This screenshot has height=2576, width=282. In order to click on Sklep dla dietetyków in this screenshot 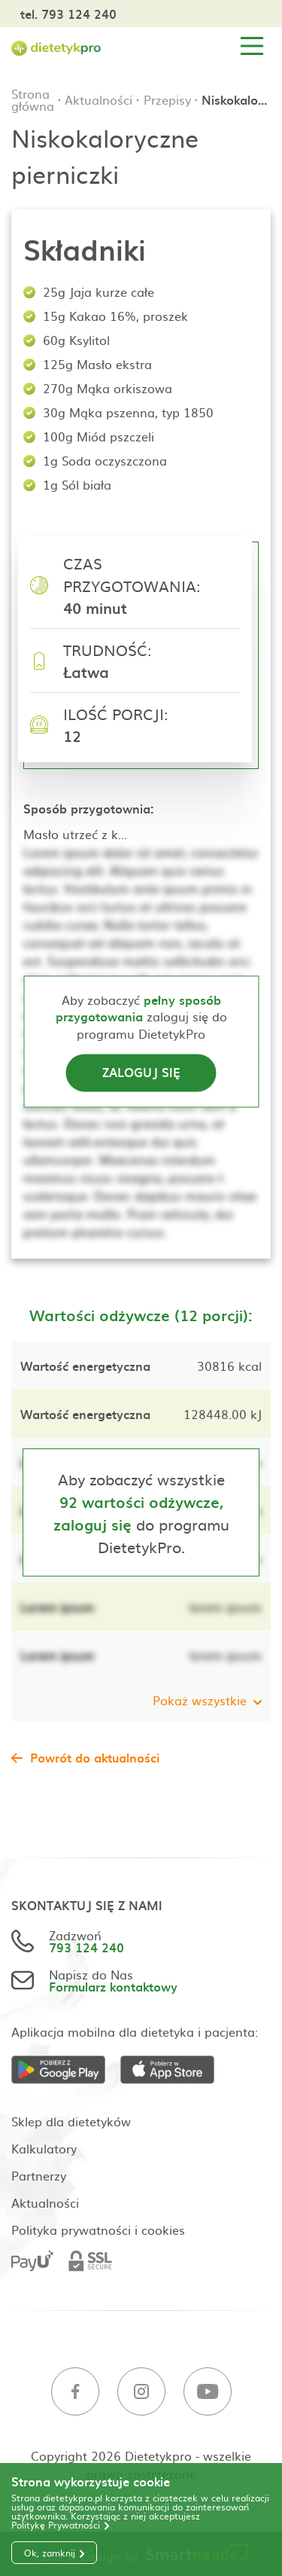, I will do `click(71, 2121)`.